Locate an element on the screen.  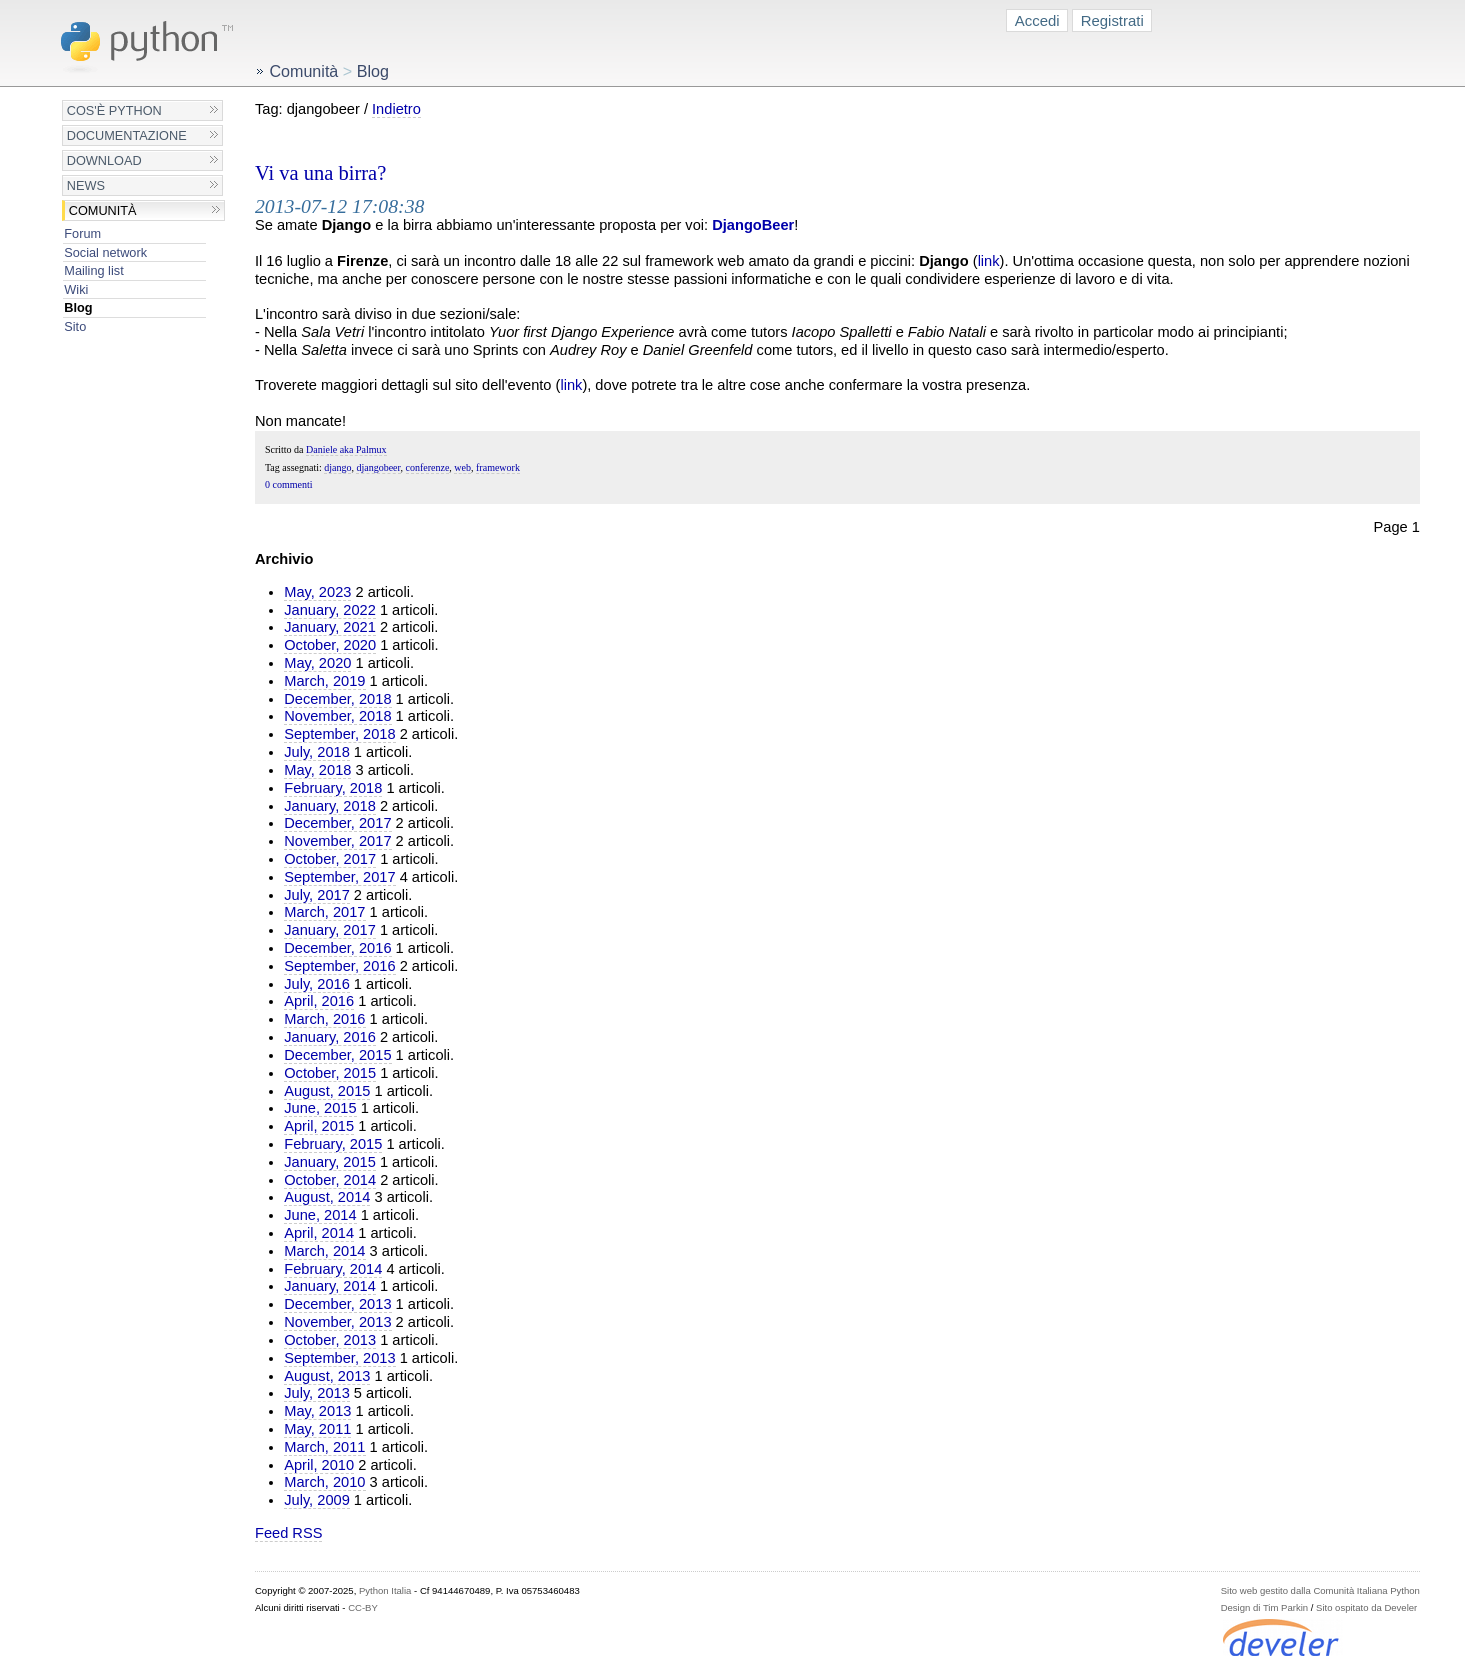
July, 2016 is located at coordinates (317, 984).